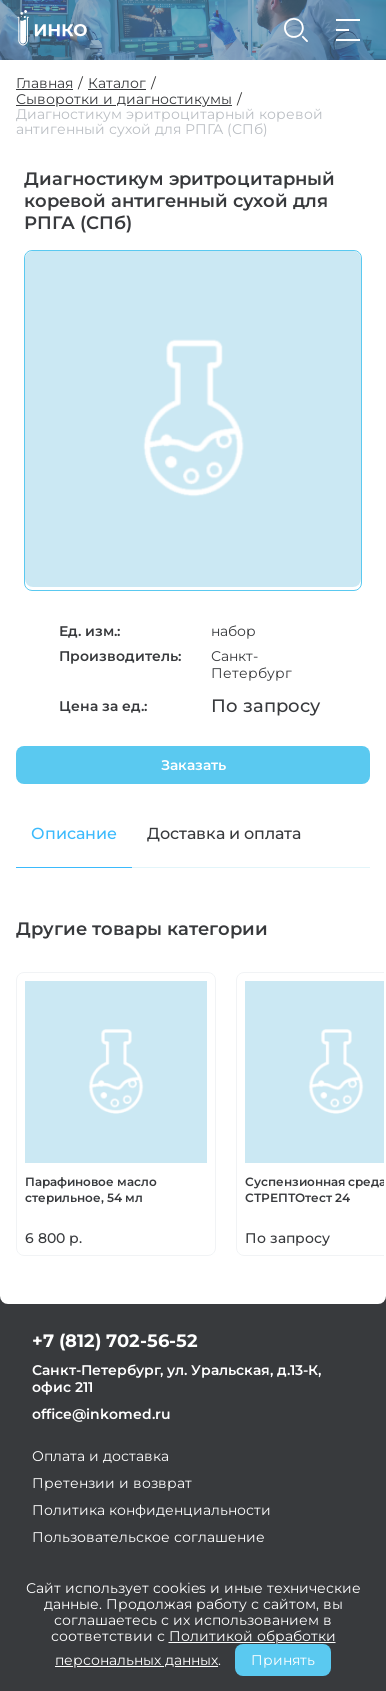 Image resolution: width=386 pixels, height=1691 pixels. What do you see at coordinates (193, 765) in the screenshot?
I see `Заказать` at bounding box center [193, 765].